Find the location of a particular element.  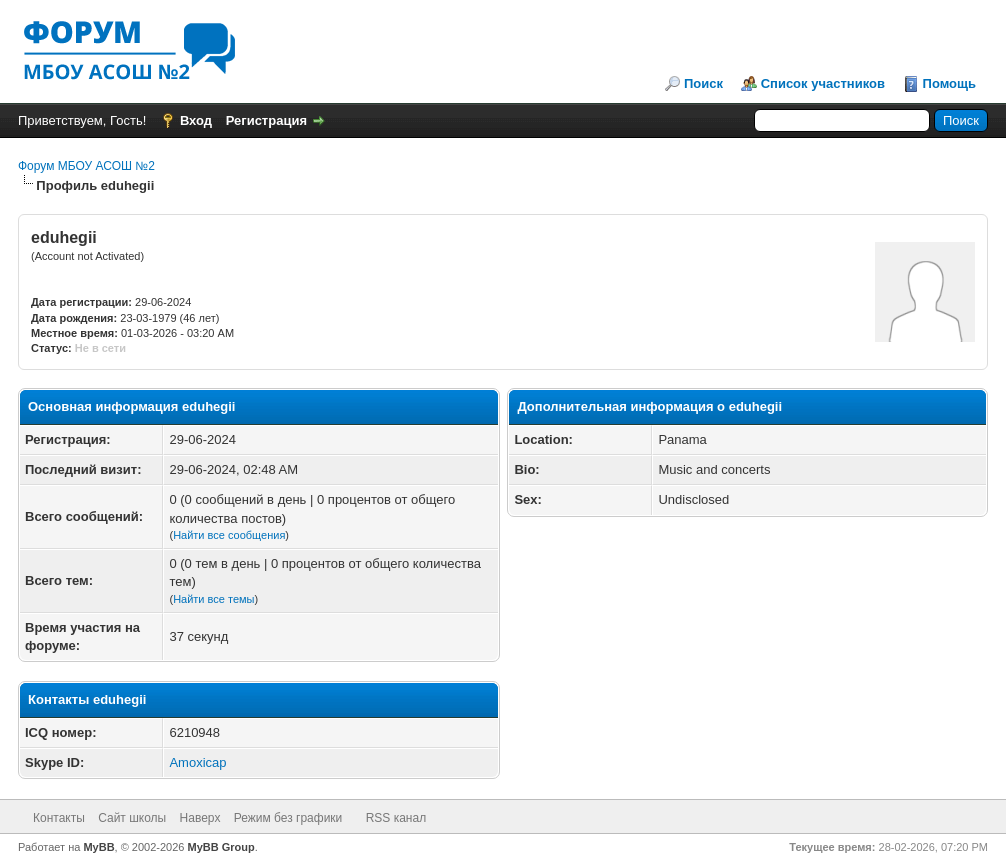

Список участников is located at coordinates (823, 83).